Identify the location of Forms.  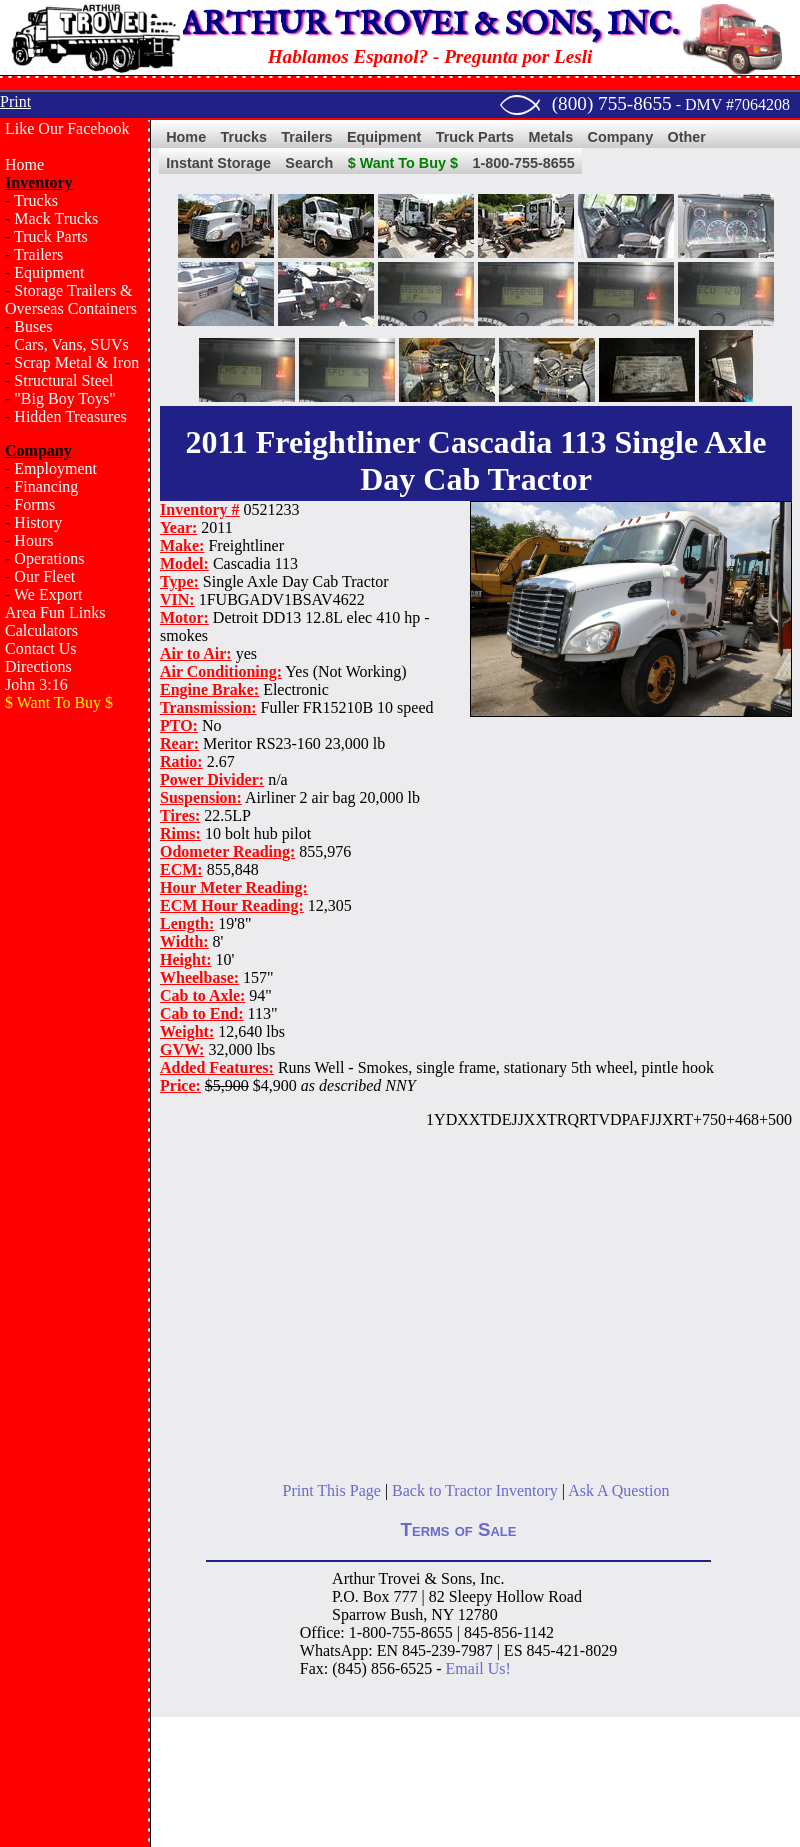
(34, 504).